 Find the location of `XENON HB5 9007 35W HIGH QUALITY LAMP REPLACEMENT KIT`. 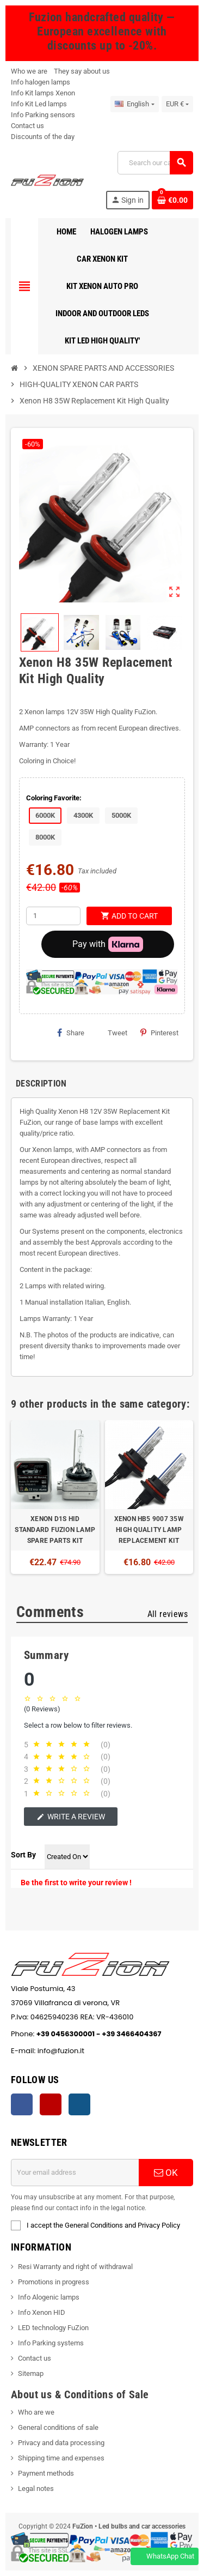

XENON HB5 9007 35W HIGH QUALITY LAMP REPLACEMENT KIT is located at coordinates (149, 1530).